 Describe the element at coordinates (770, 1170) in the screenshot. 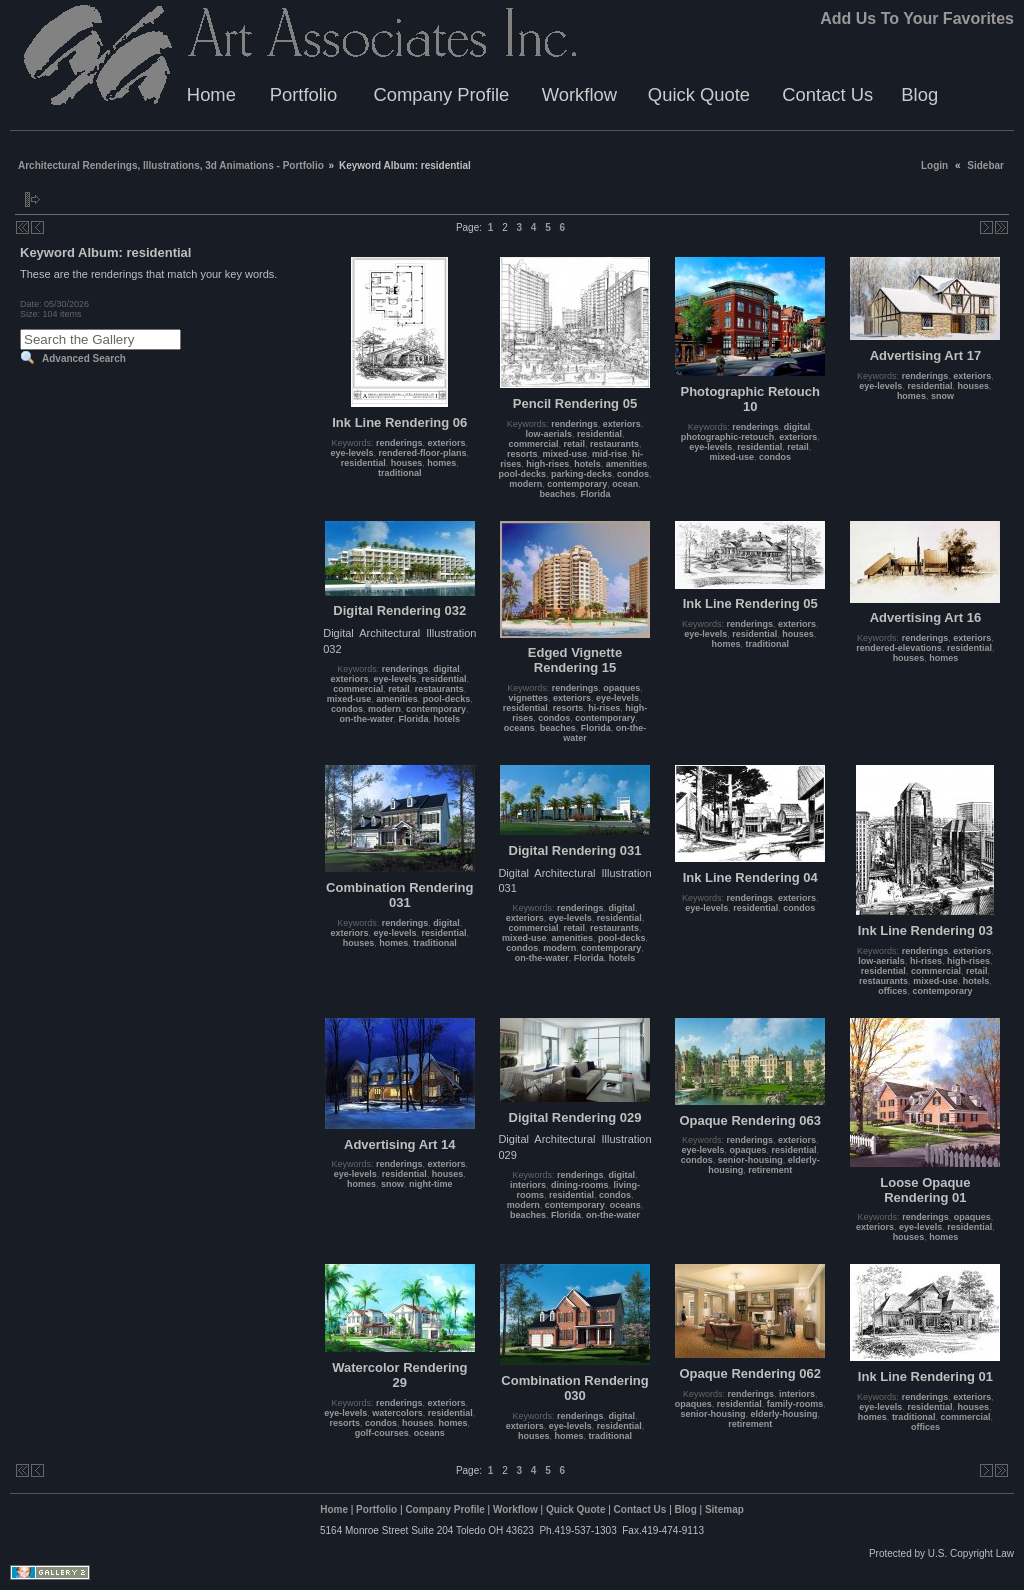

I see `retirement` at that location.